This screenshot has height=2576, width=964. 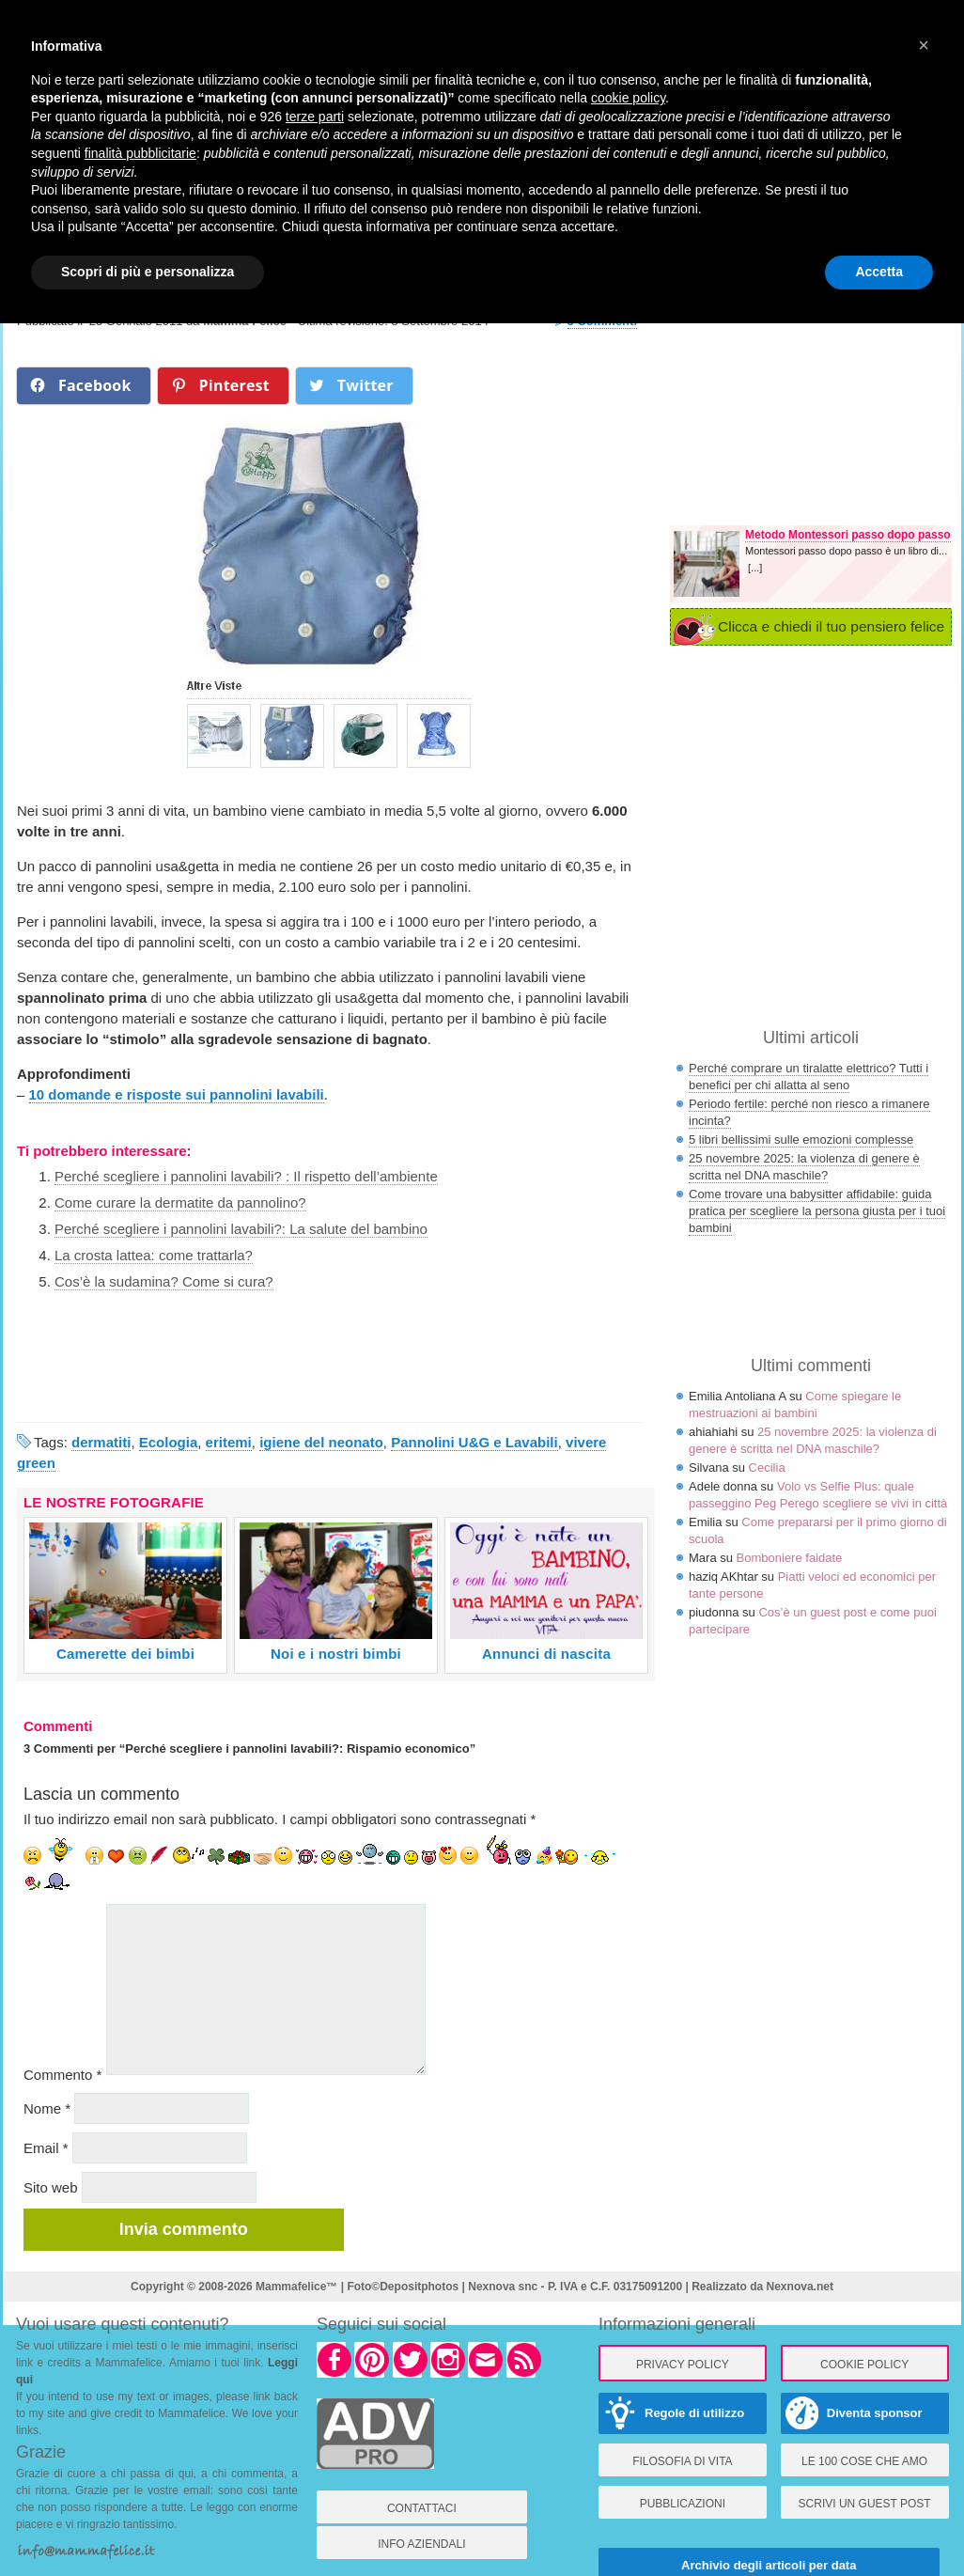 I want to click on Come trovare una babysitter affidabile: guida pratica per scegliere la persona giusta per i tuoi bambini, so click(x=817, y=1211).